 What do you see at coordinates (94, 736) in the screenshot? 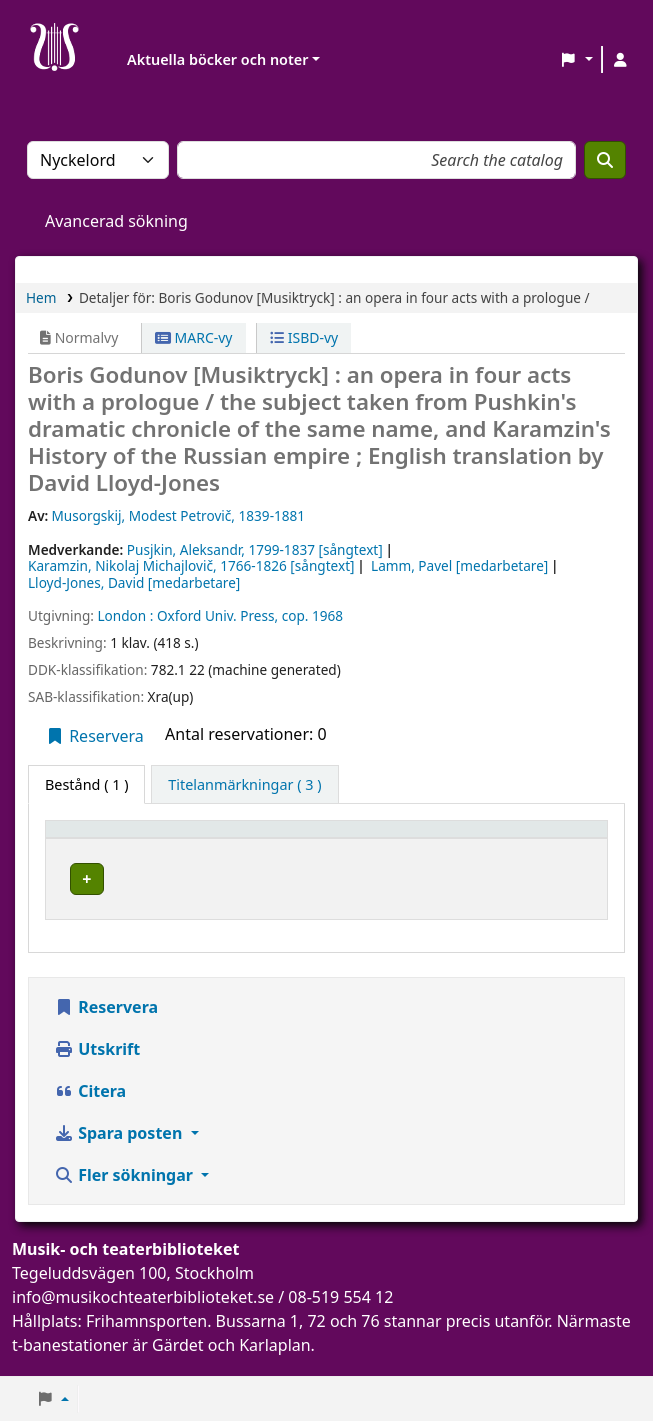
I see `Reservera` at bounding box center [94, 736].